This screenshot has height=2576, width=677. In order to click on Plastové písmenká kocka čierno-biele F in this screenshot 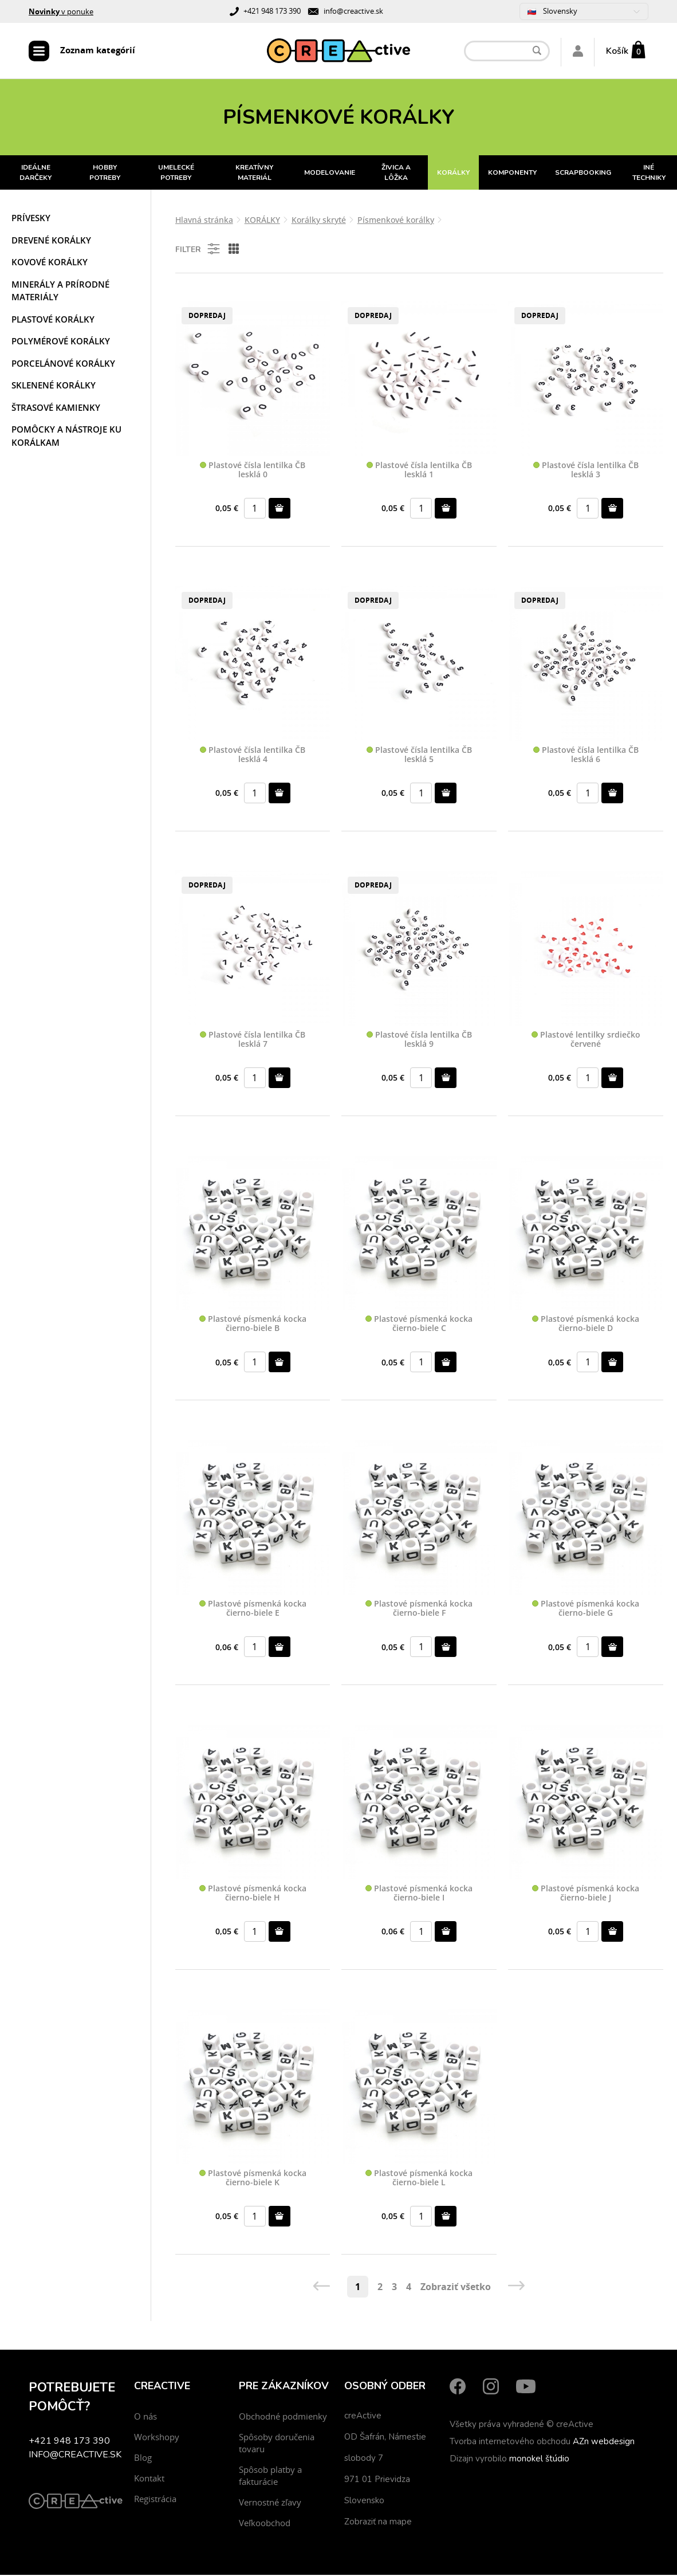, I will do `click(419, 1610)`.